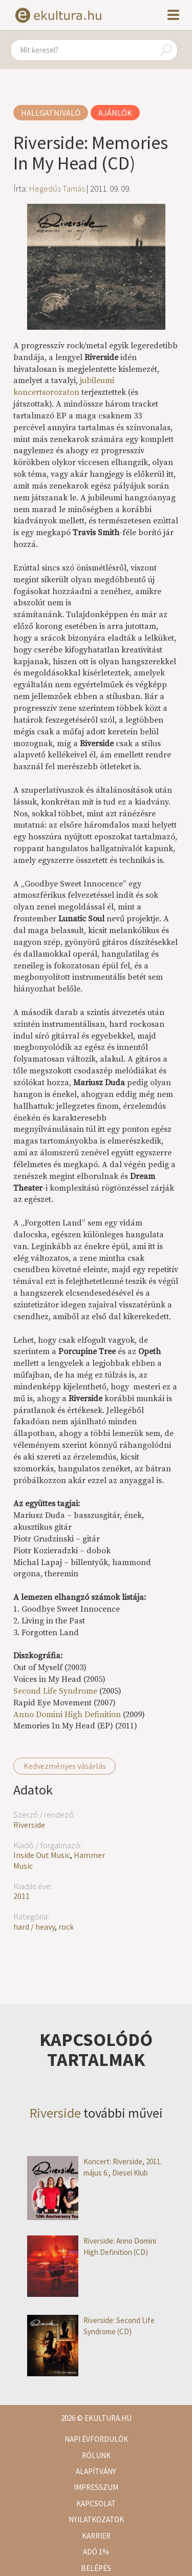  I want to click on Kedvezményes vásárlás, so click(65, 1766).